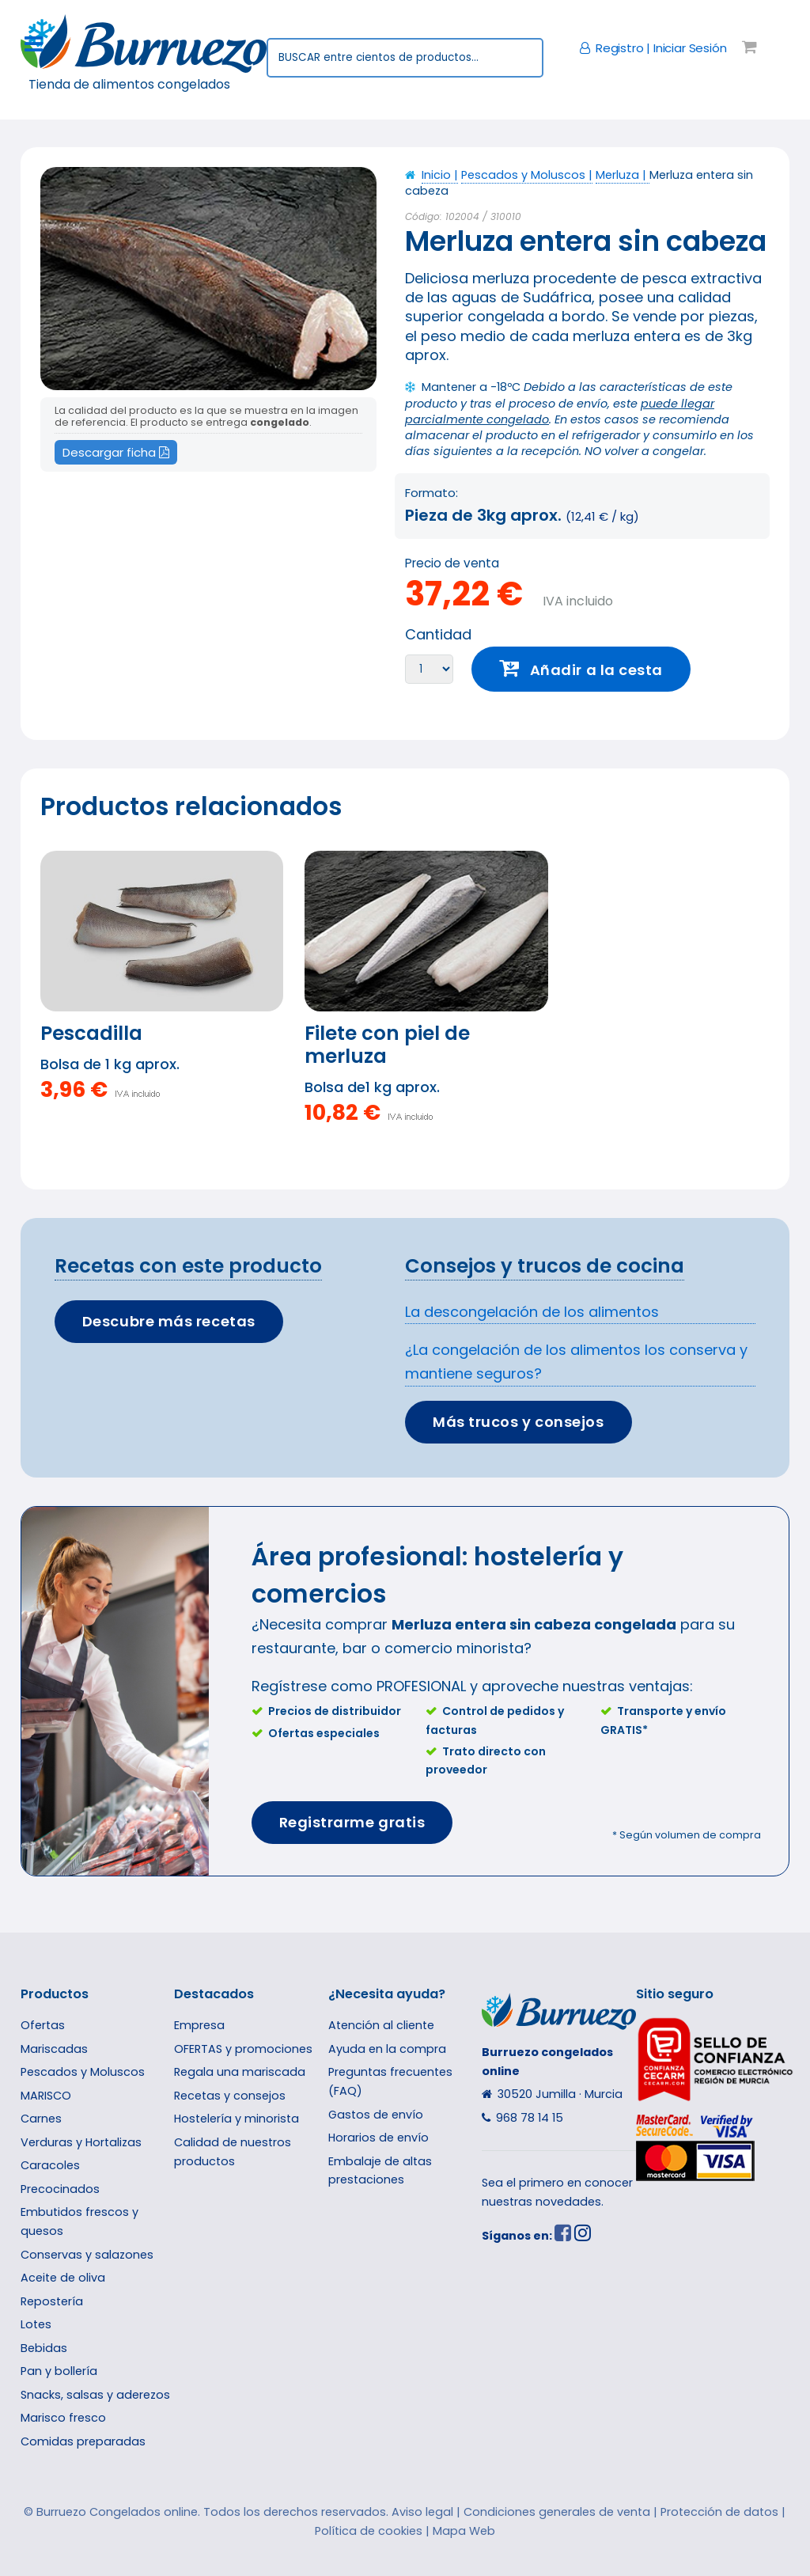 The width and height of the screenshot is (810, 2576). What do you see at coordinates (544, 1266) in the screenshot?
I see `Consejos y trucos de cocina` at bounding box center [544, 1266].